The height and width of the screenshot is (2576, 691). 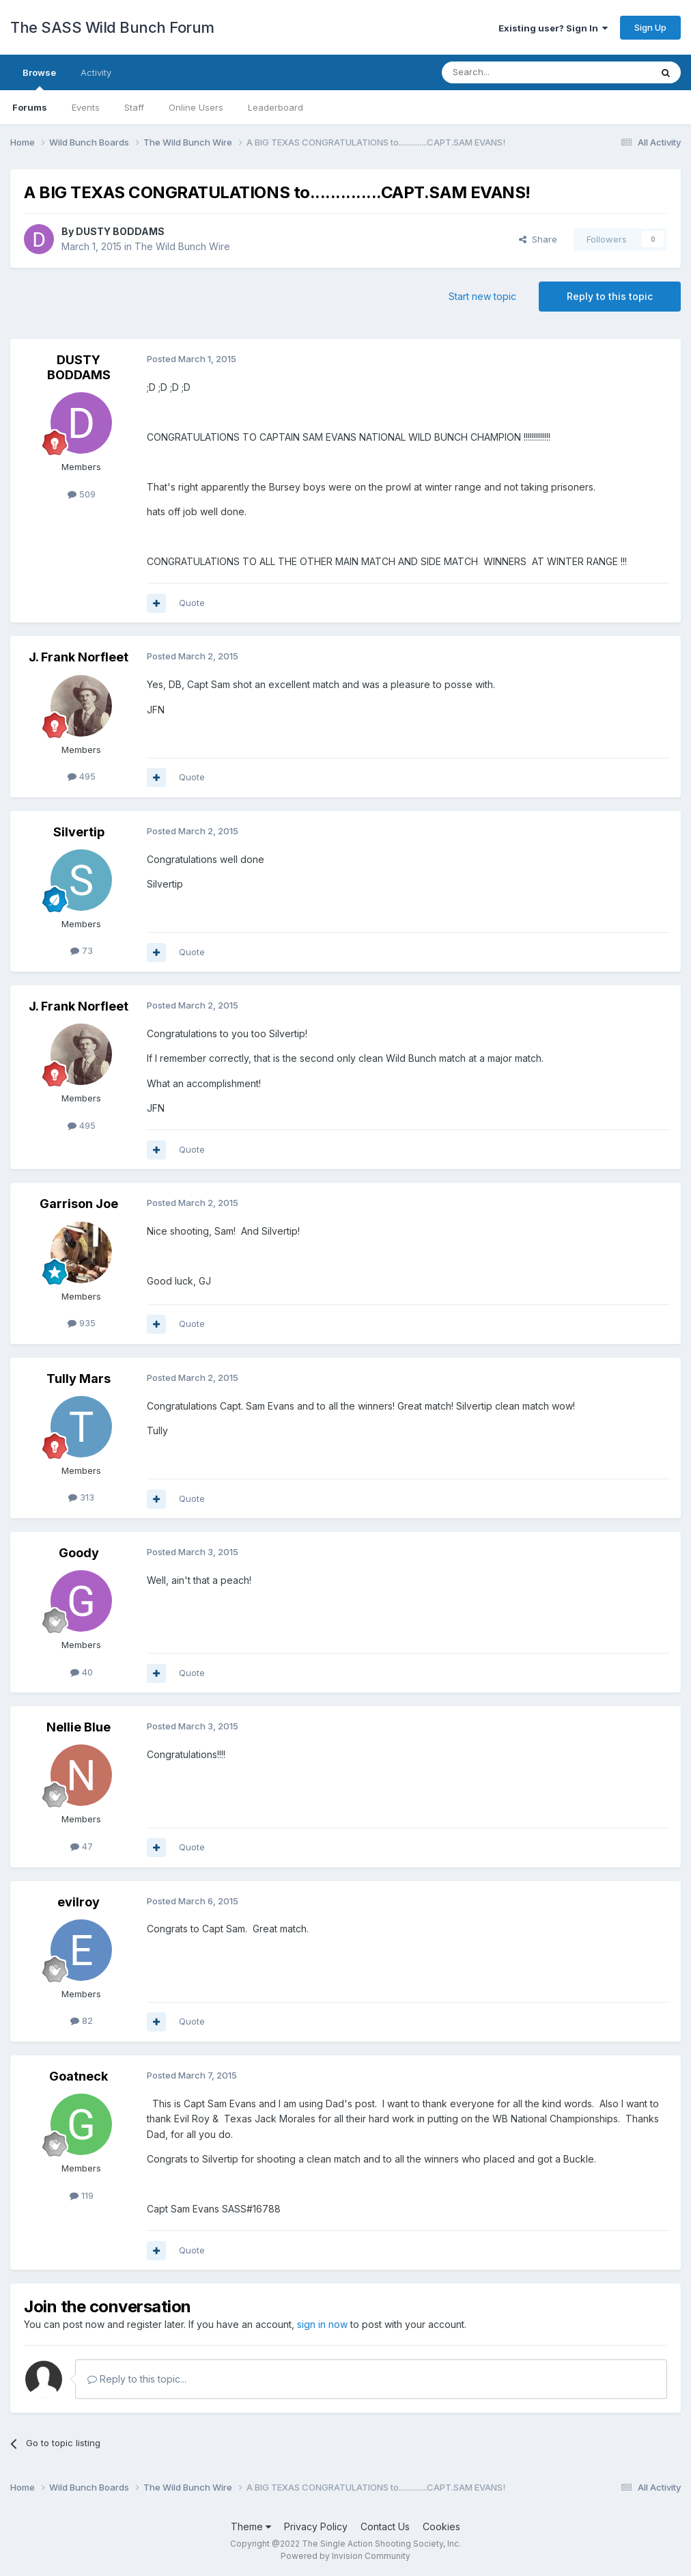 I want to click on Share, so click(x=538, y=239).